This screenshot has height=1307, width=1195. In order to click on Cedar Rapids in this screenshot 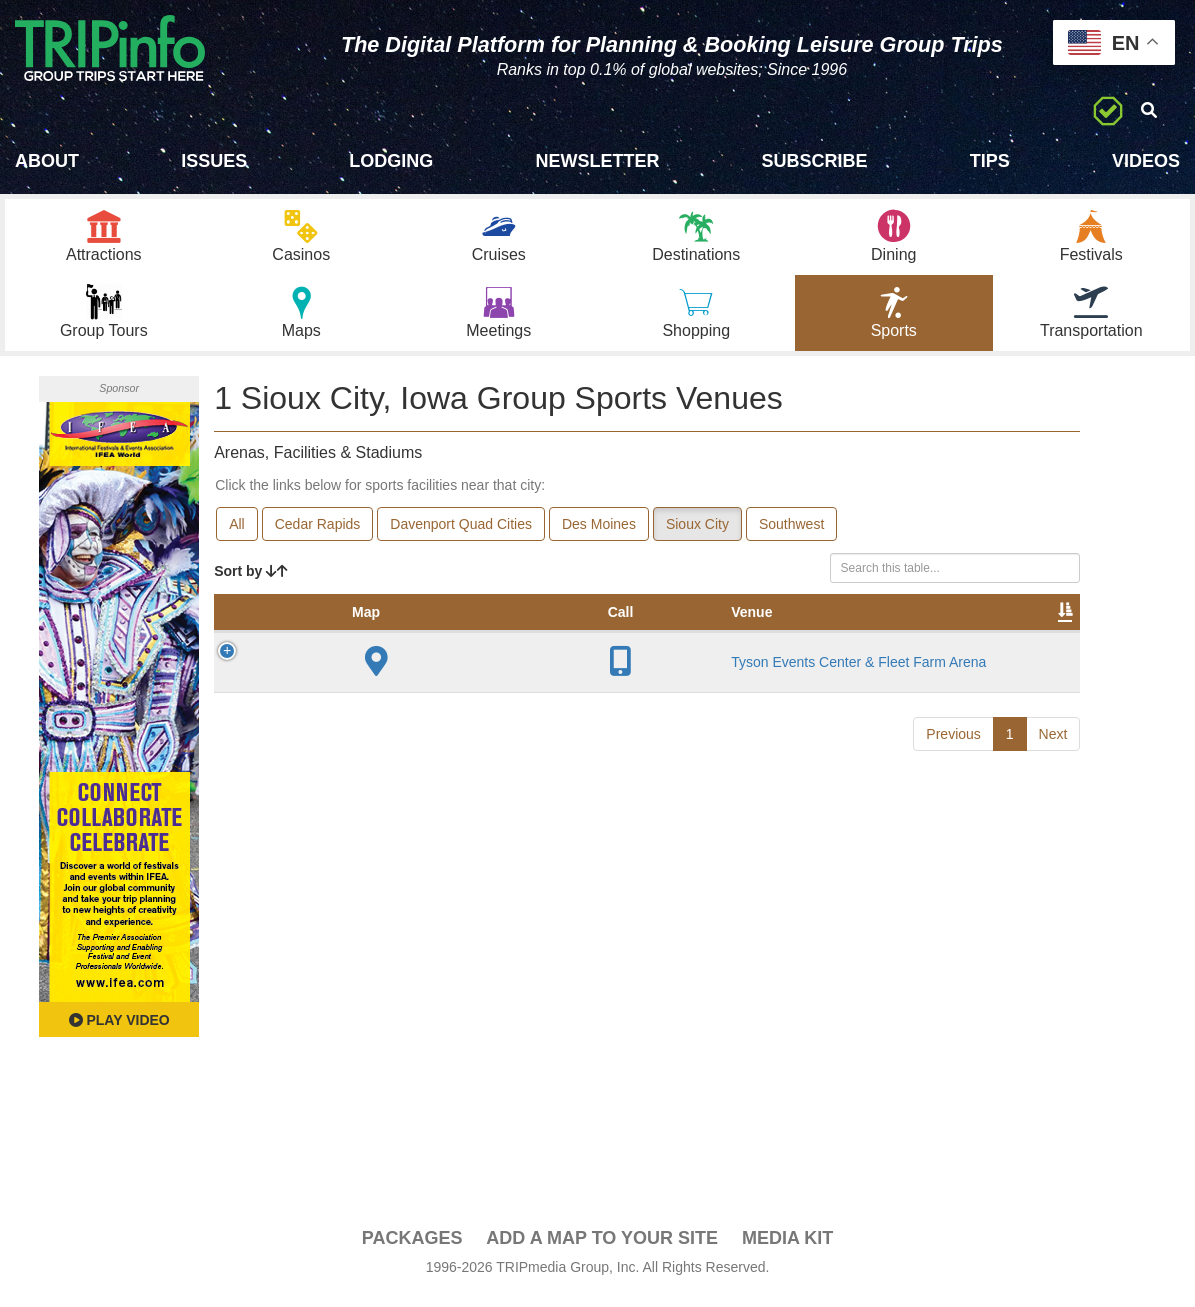, I will do `click(318, 534)`.